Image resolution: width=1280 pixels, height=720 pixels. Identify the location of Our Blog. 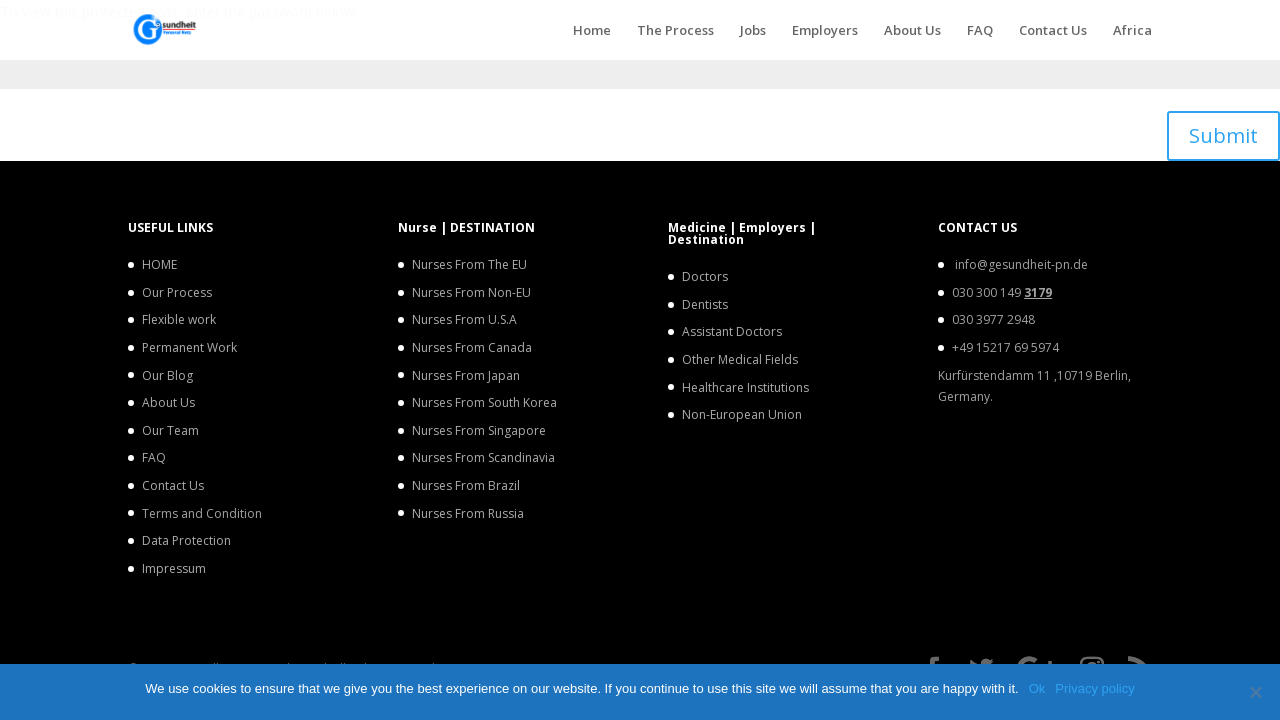
(167, 375).